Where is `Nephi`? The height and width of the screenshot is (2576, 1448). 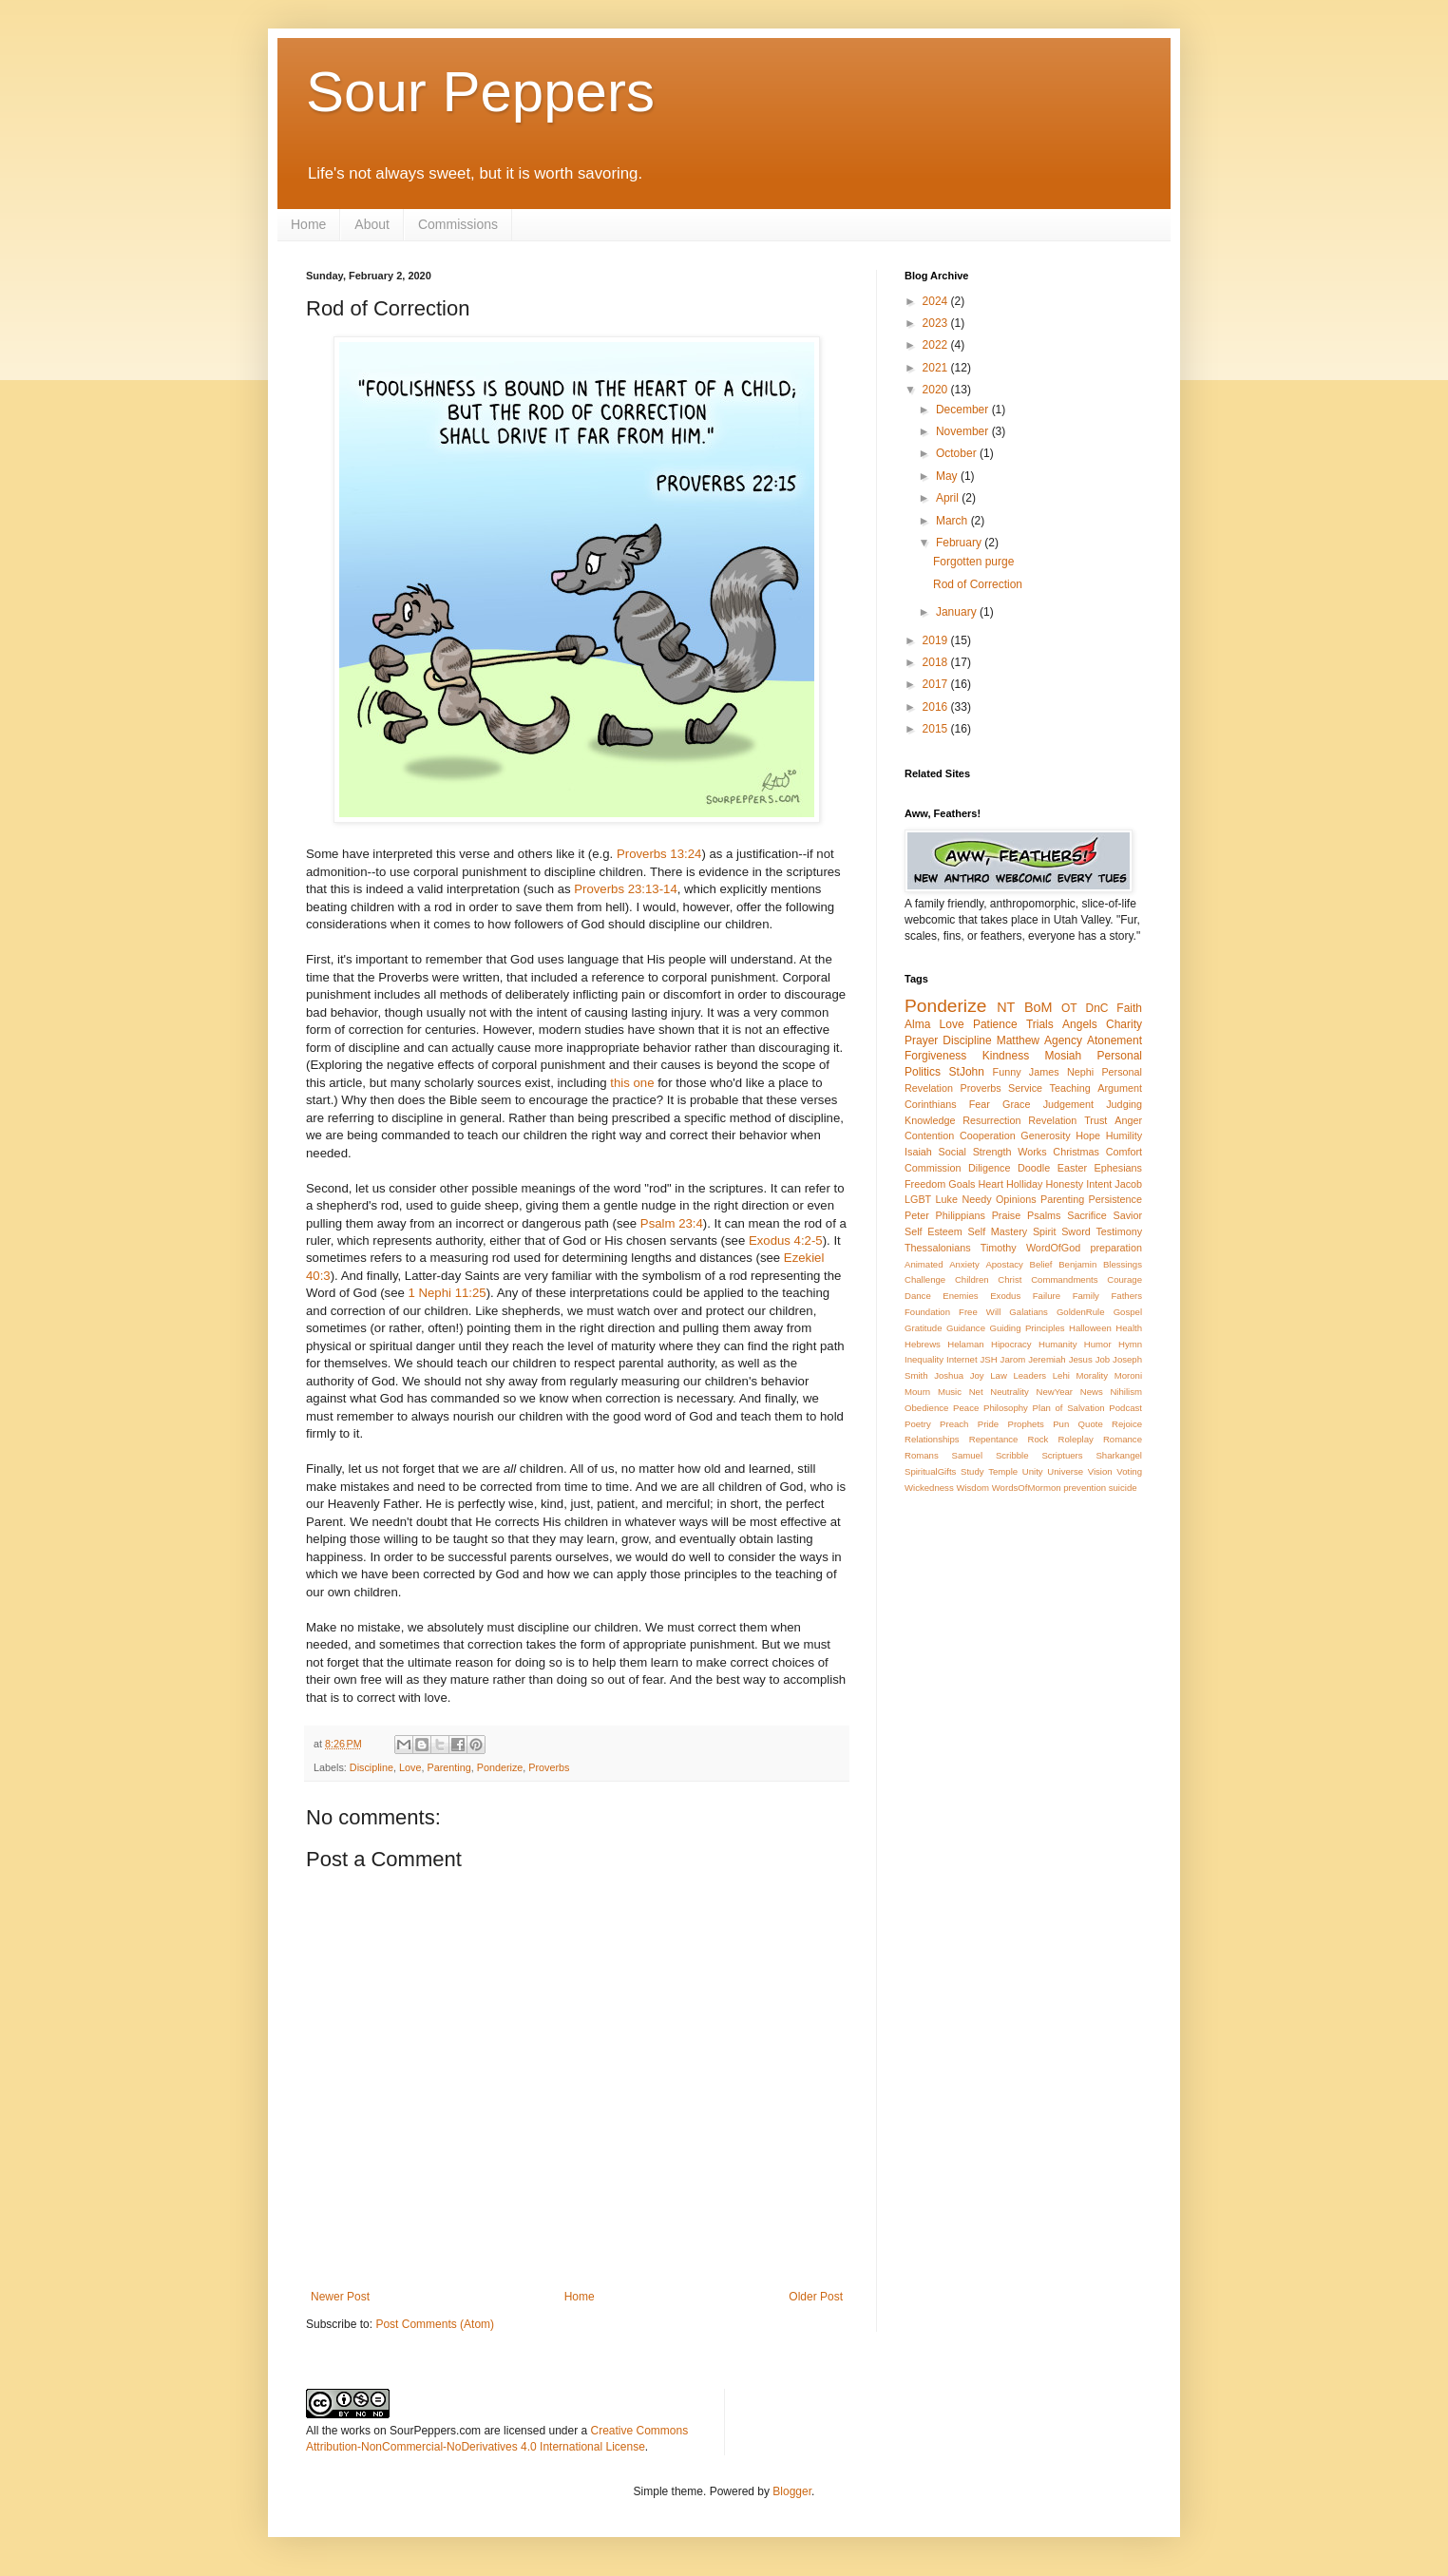 Nephi is located at coordinates (1080, 1072).